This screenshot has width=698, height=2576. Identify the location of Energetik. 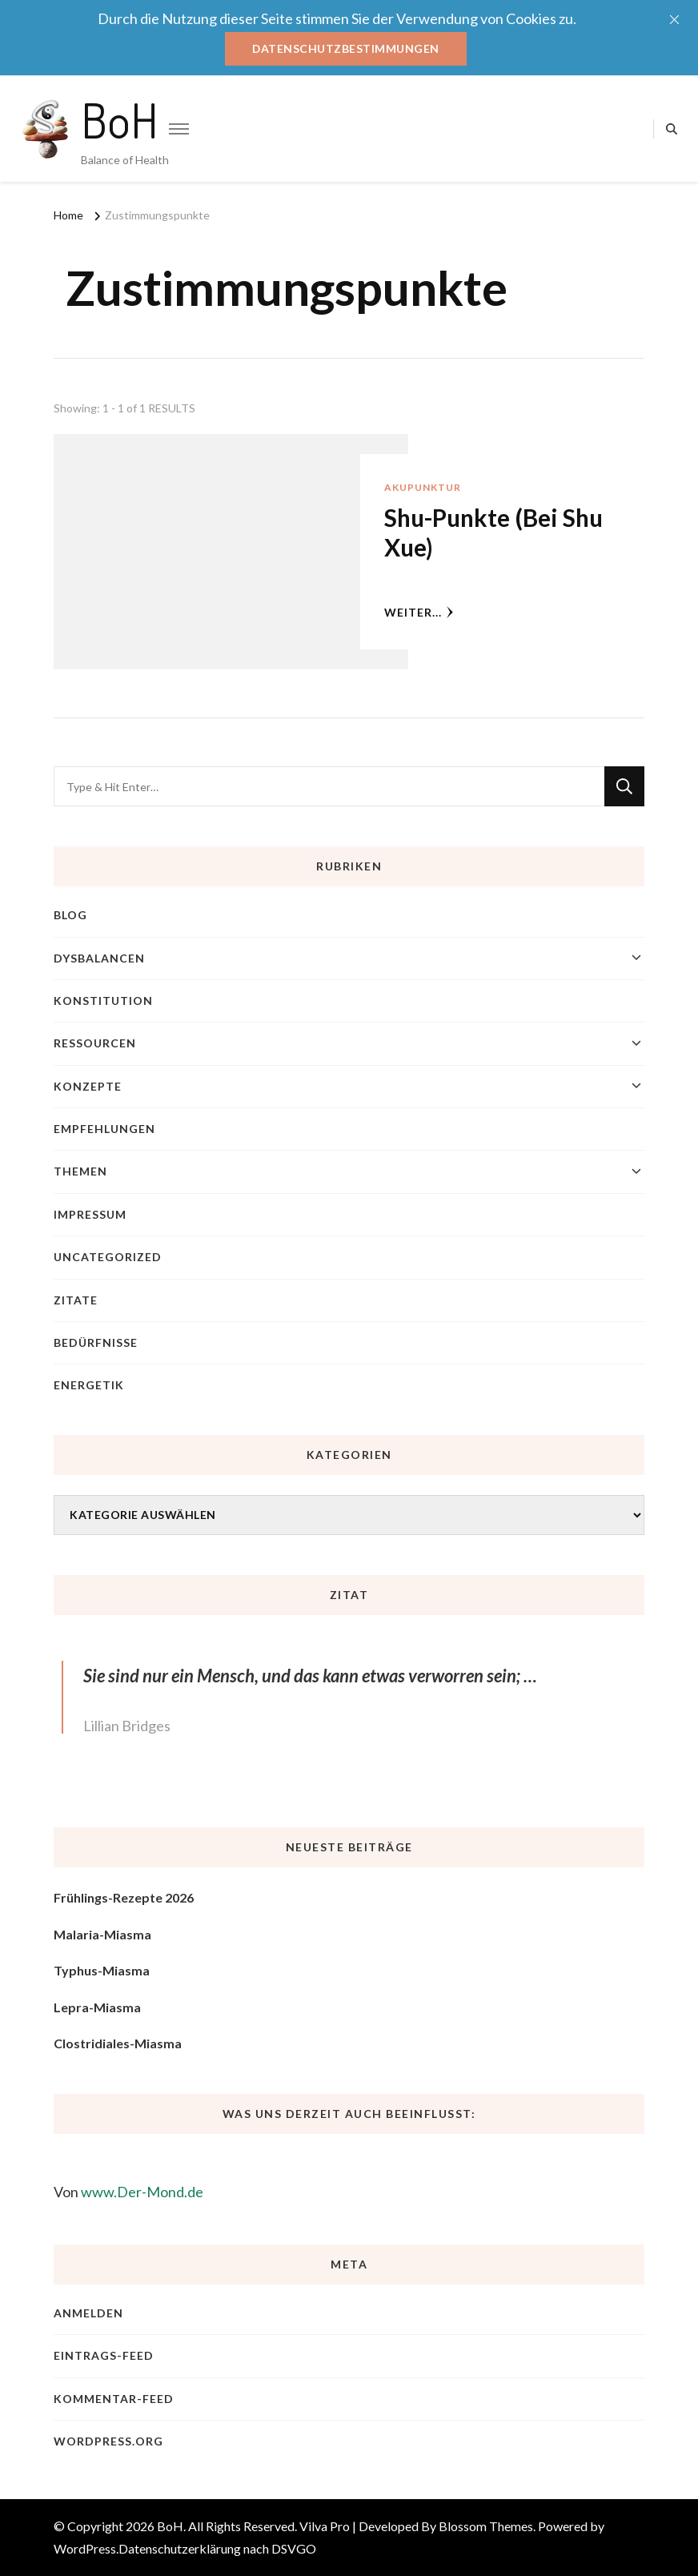
(89, 1385).